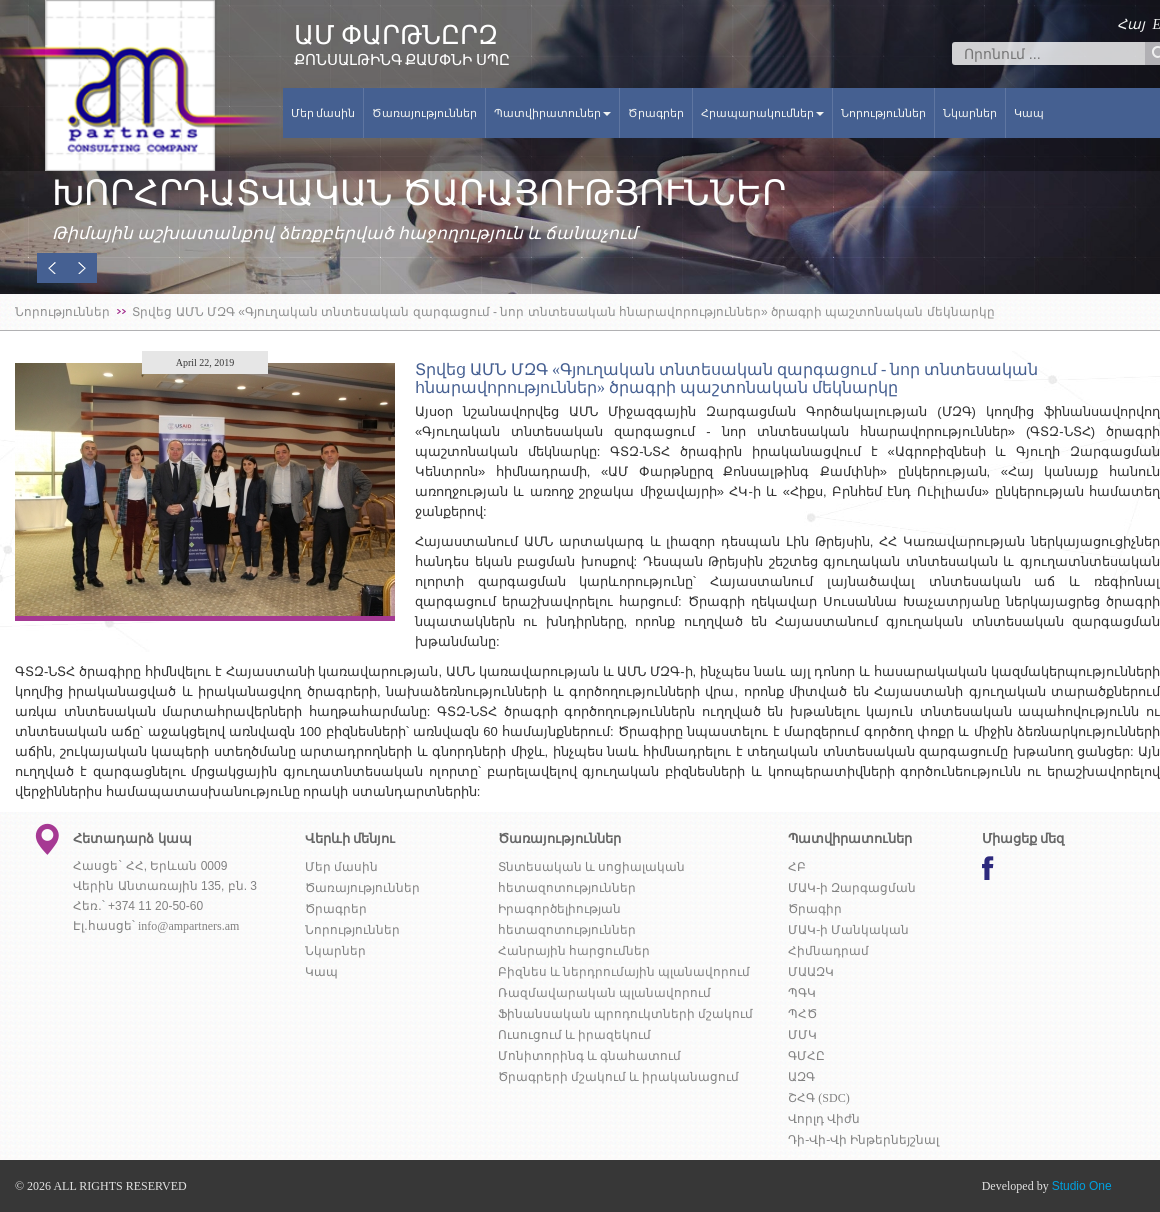  Describe the element at coordinates (806, 1056) in the screenshot. I see `ԳՄՀԸ` at that location.